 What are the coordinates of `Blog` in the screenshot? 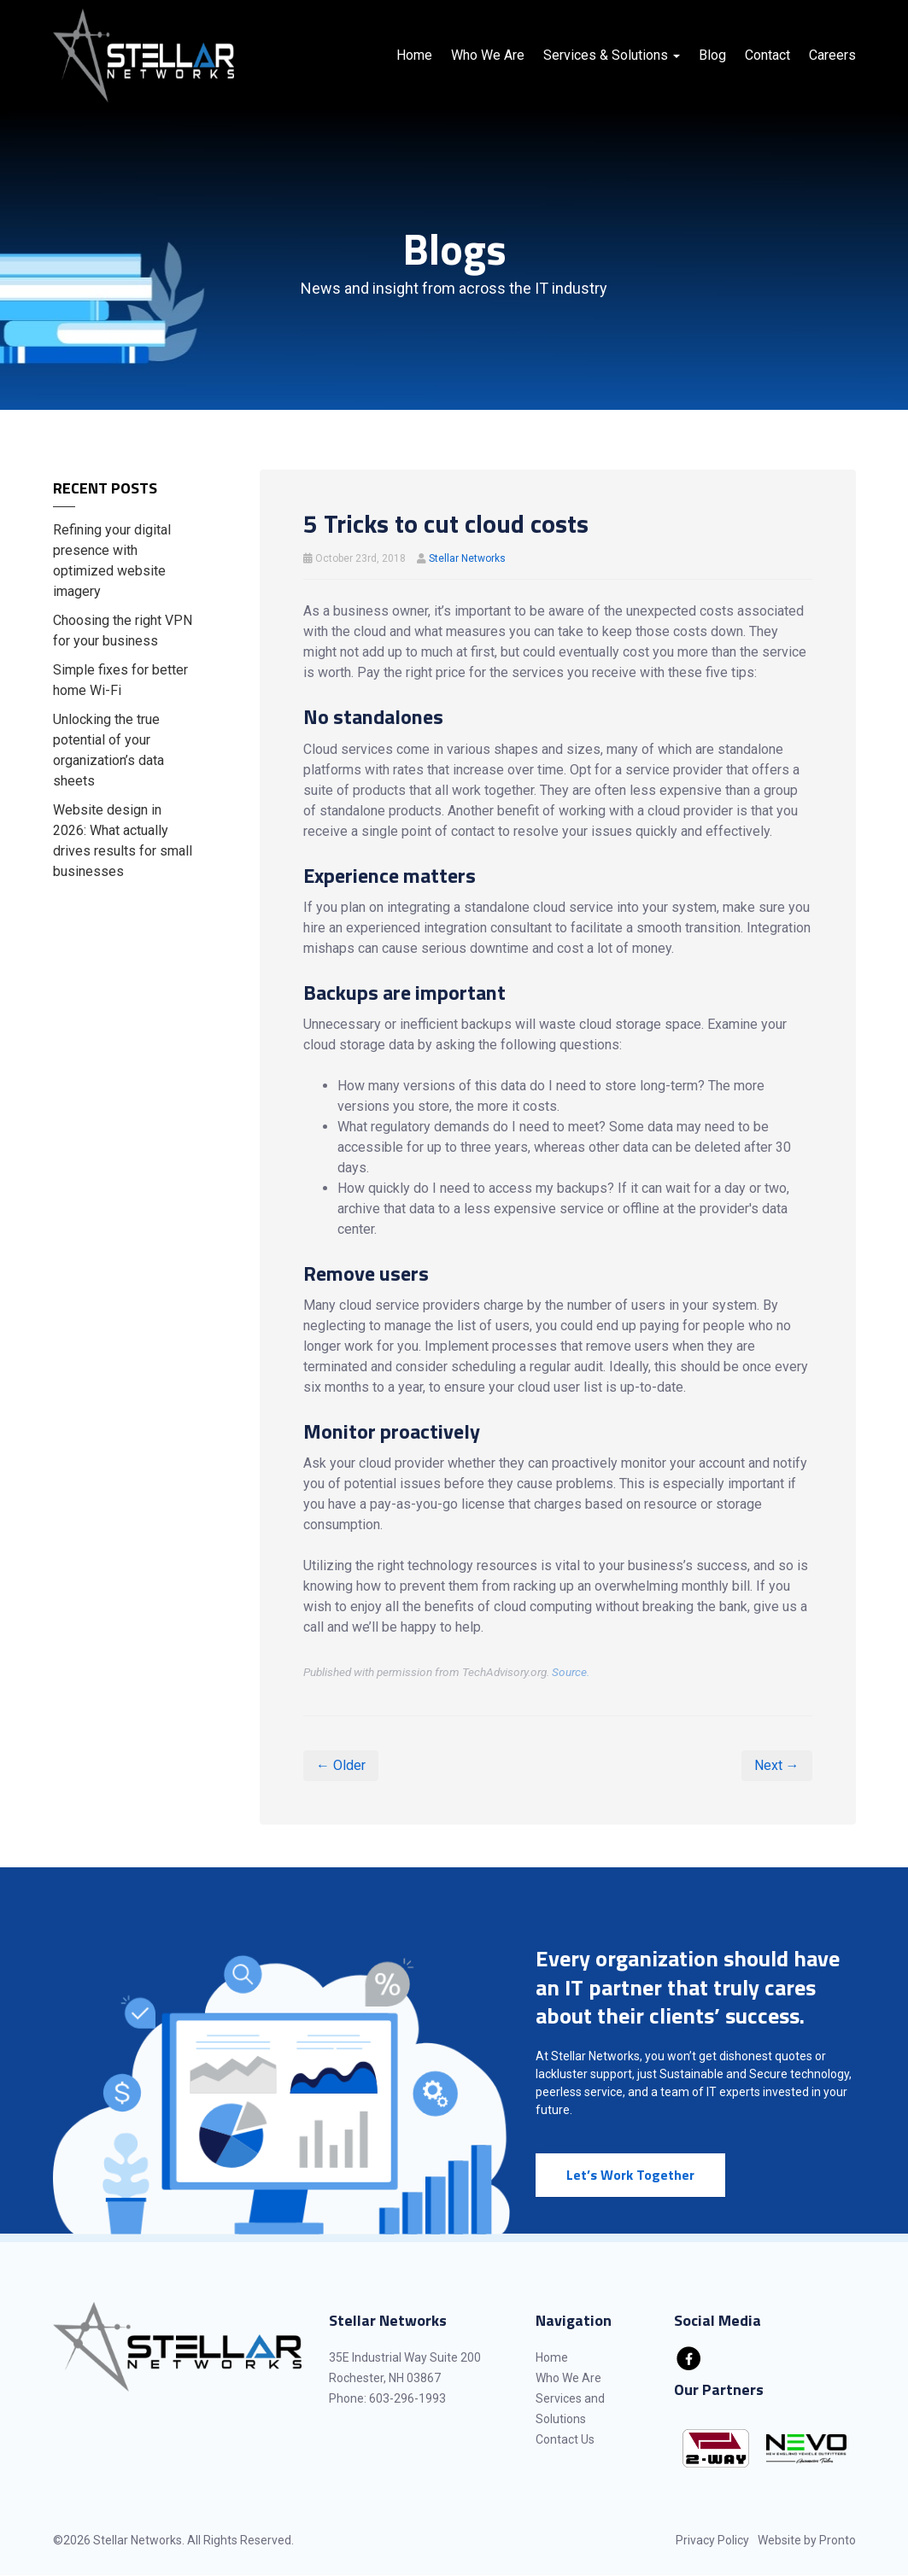 It's located at (712, 55).